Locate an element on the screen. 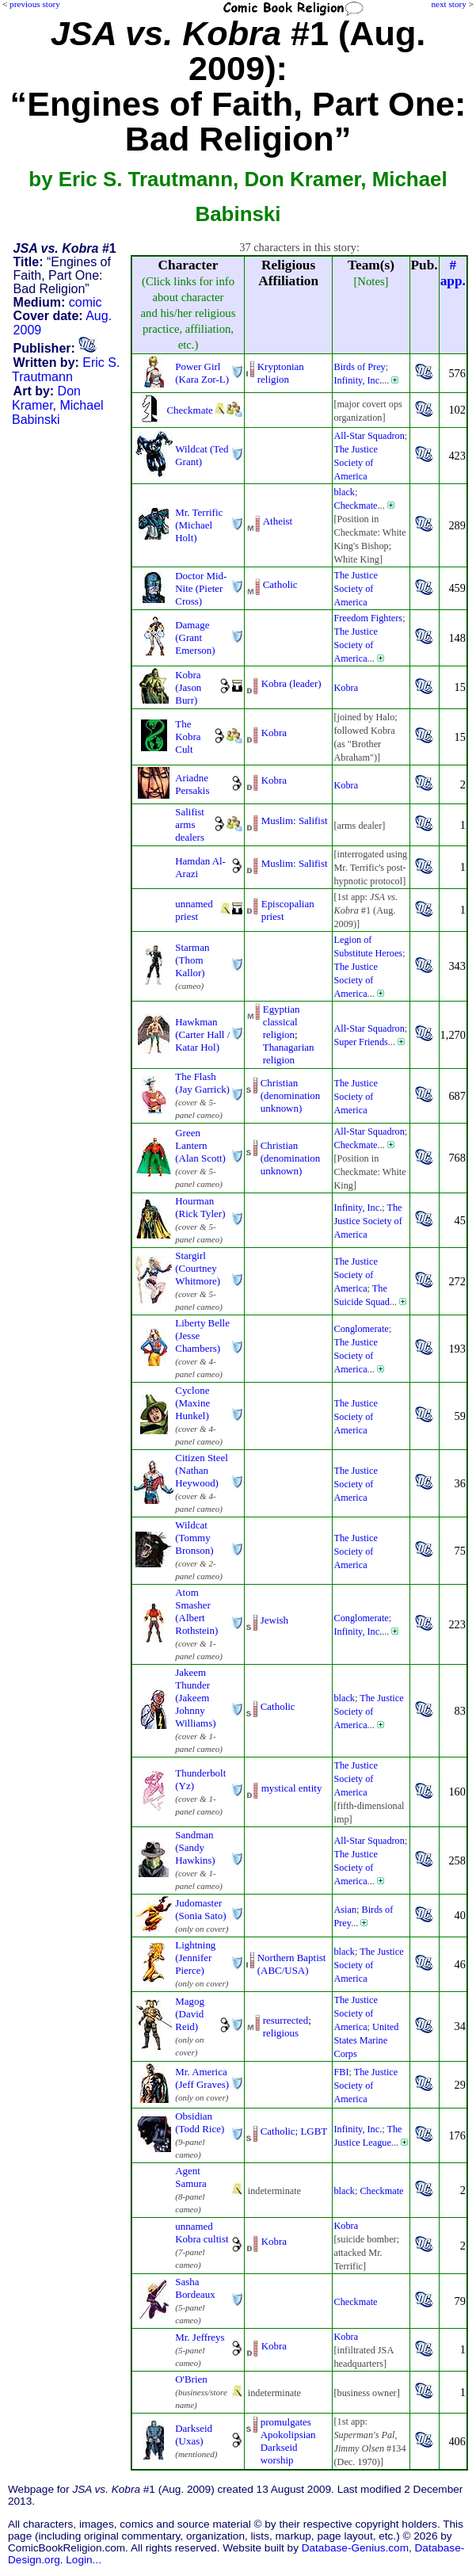 Image resolution: width=476 pixels, height=2576 pixels. Obsidian (Todd Rice) is located at coordinates (199, 2122).